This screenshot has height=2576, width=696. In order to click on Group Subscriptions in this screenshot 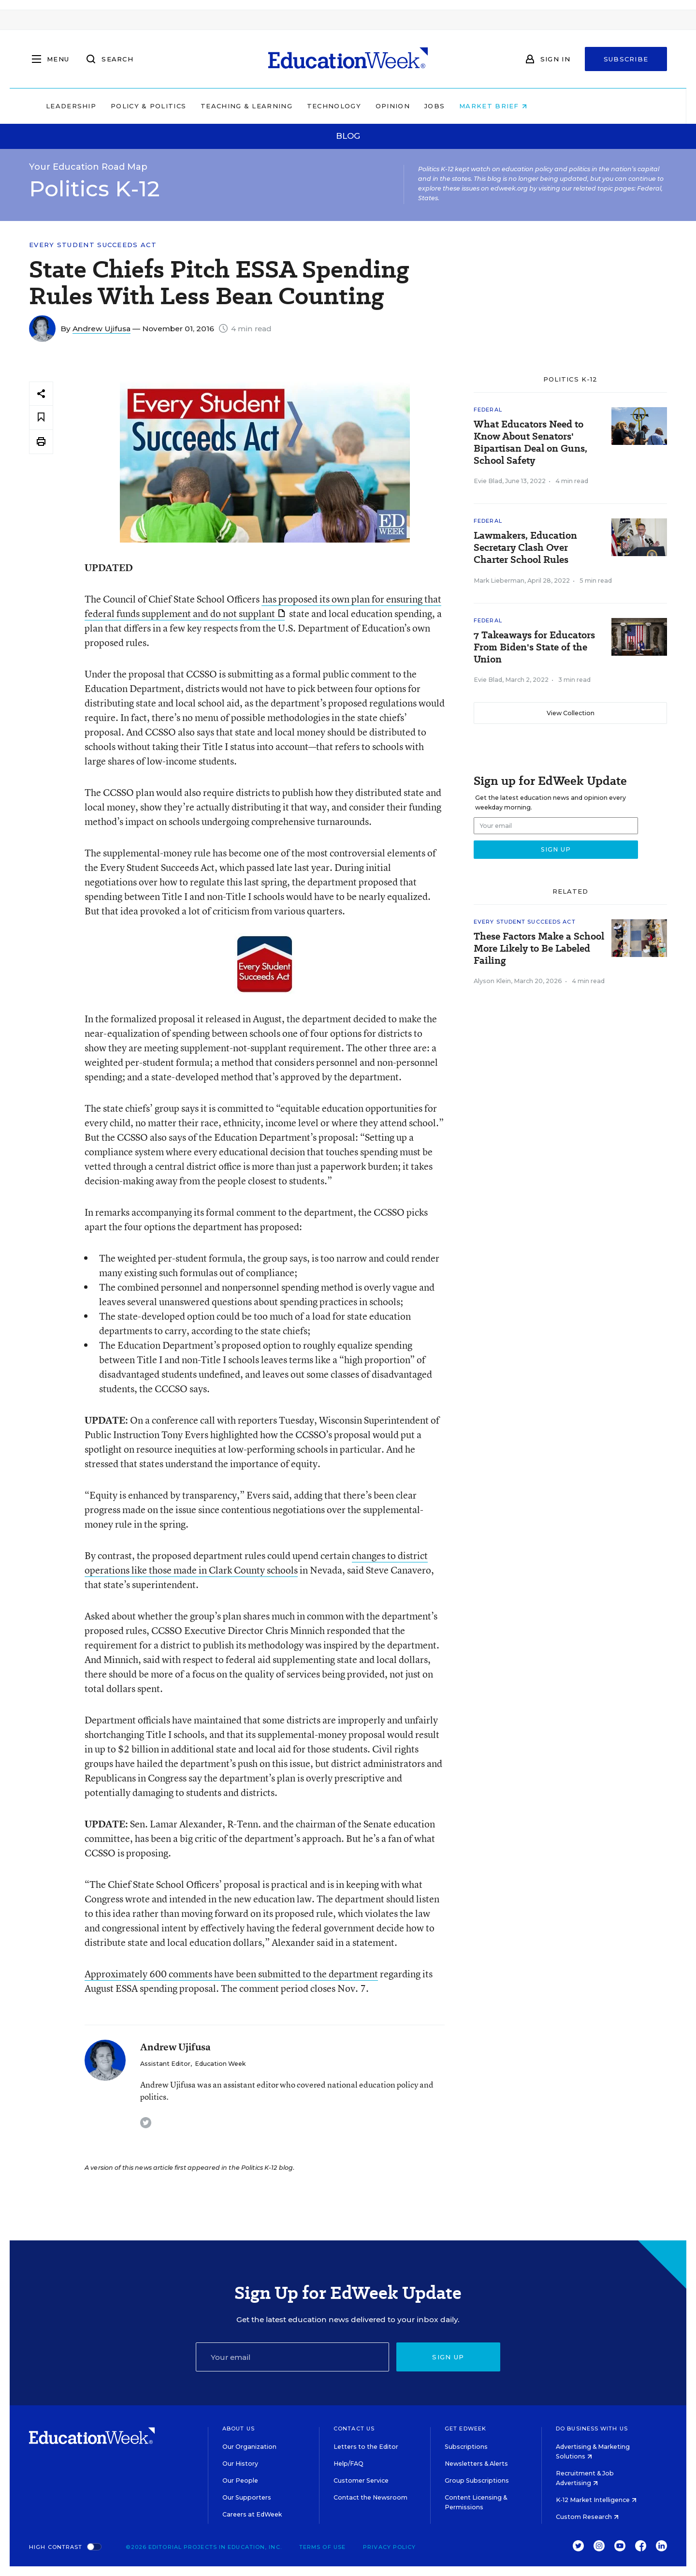, I will do `click(477, 2480)`.